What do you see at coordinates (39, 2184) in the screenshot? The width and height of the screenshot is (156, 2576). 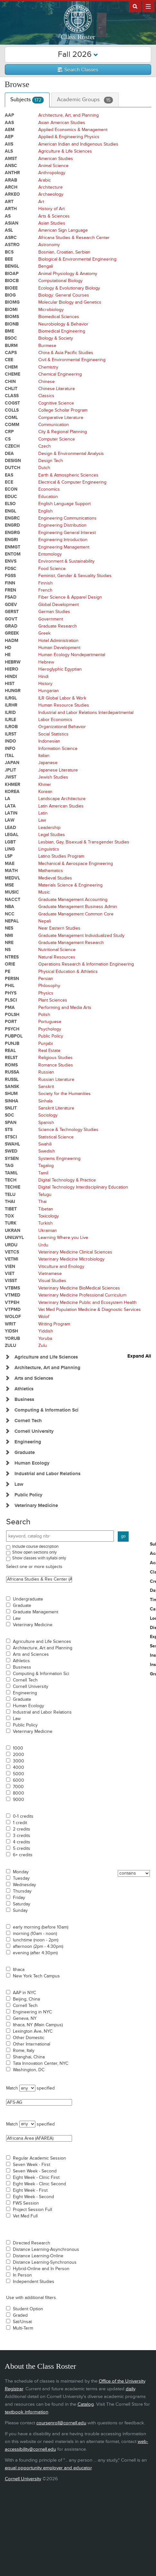 I see `Eight Week - Clinic Second` at bounding box center [39, 2184].